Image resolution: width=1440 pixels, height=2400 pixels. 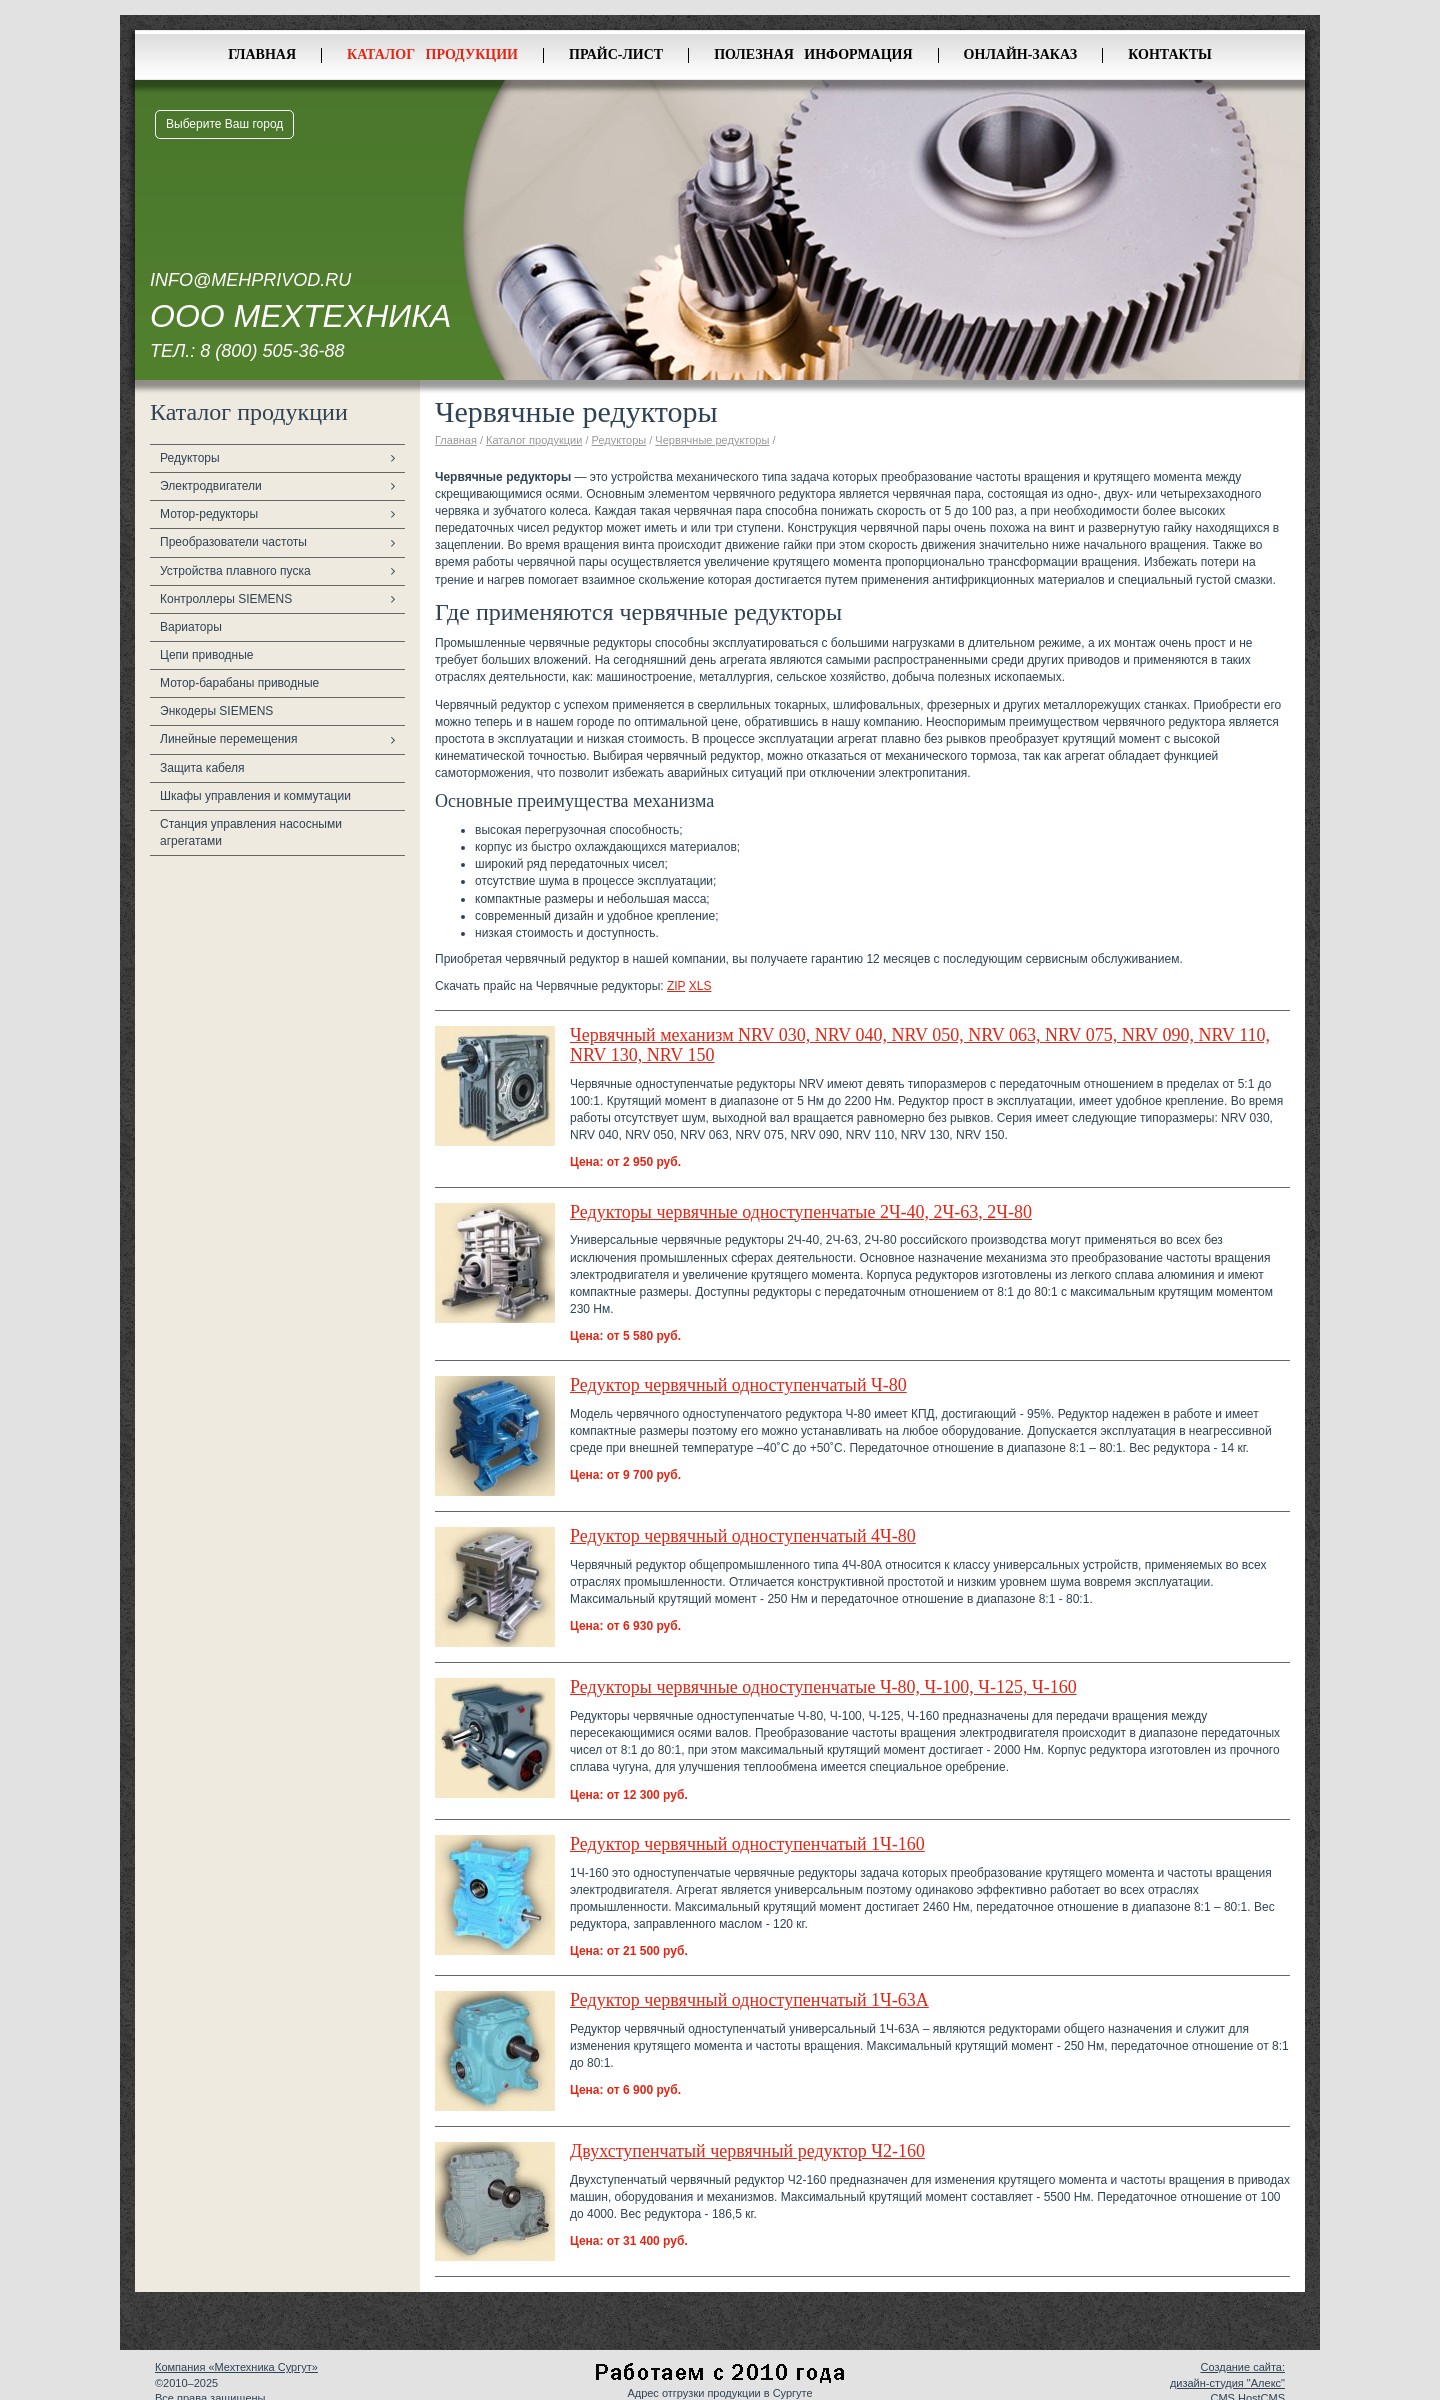 I want to click on Шкафы управления и коммутации, so click(x=255, y=796).